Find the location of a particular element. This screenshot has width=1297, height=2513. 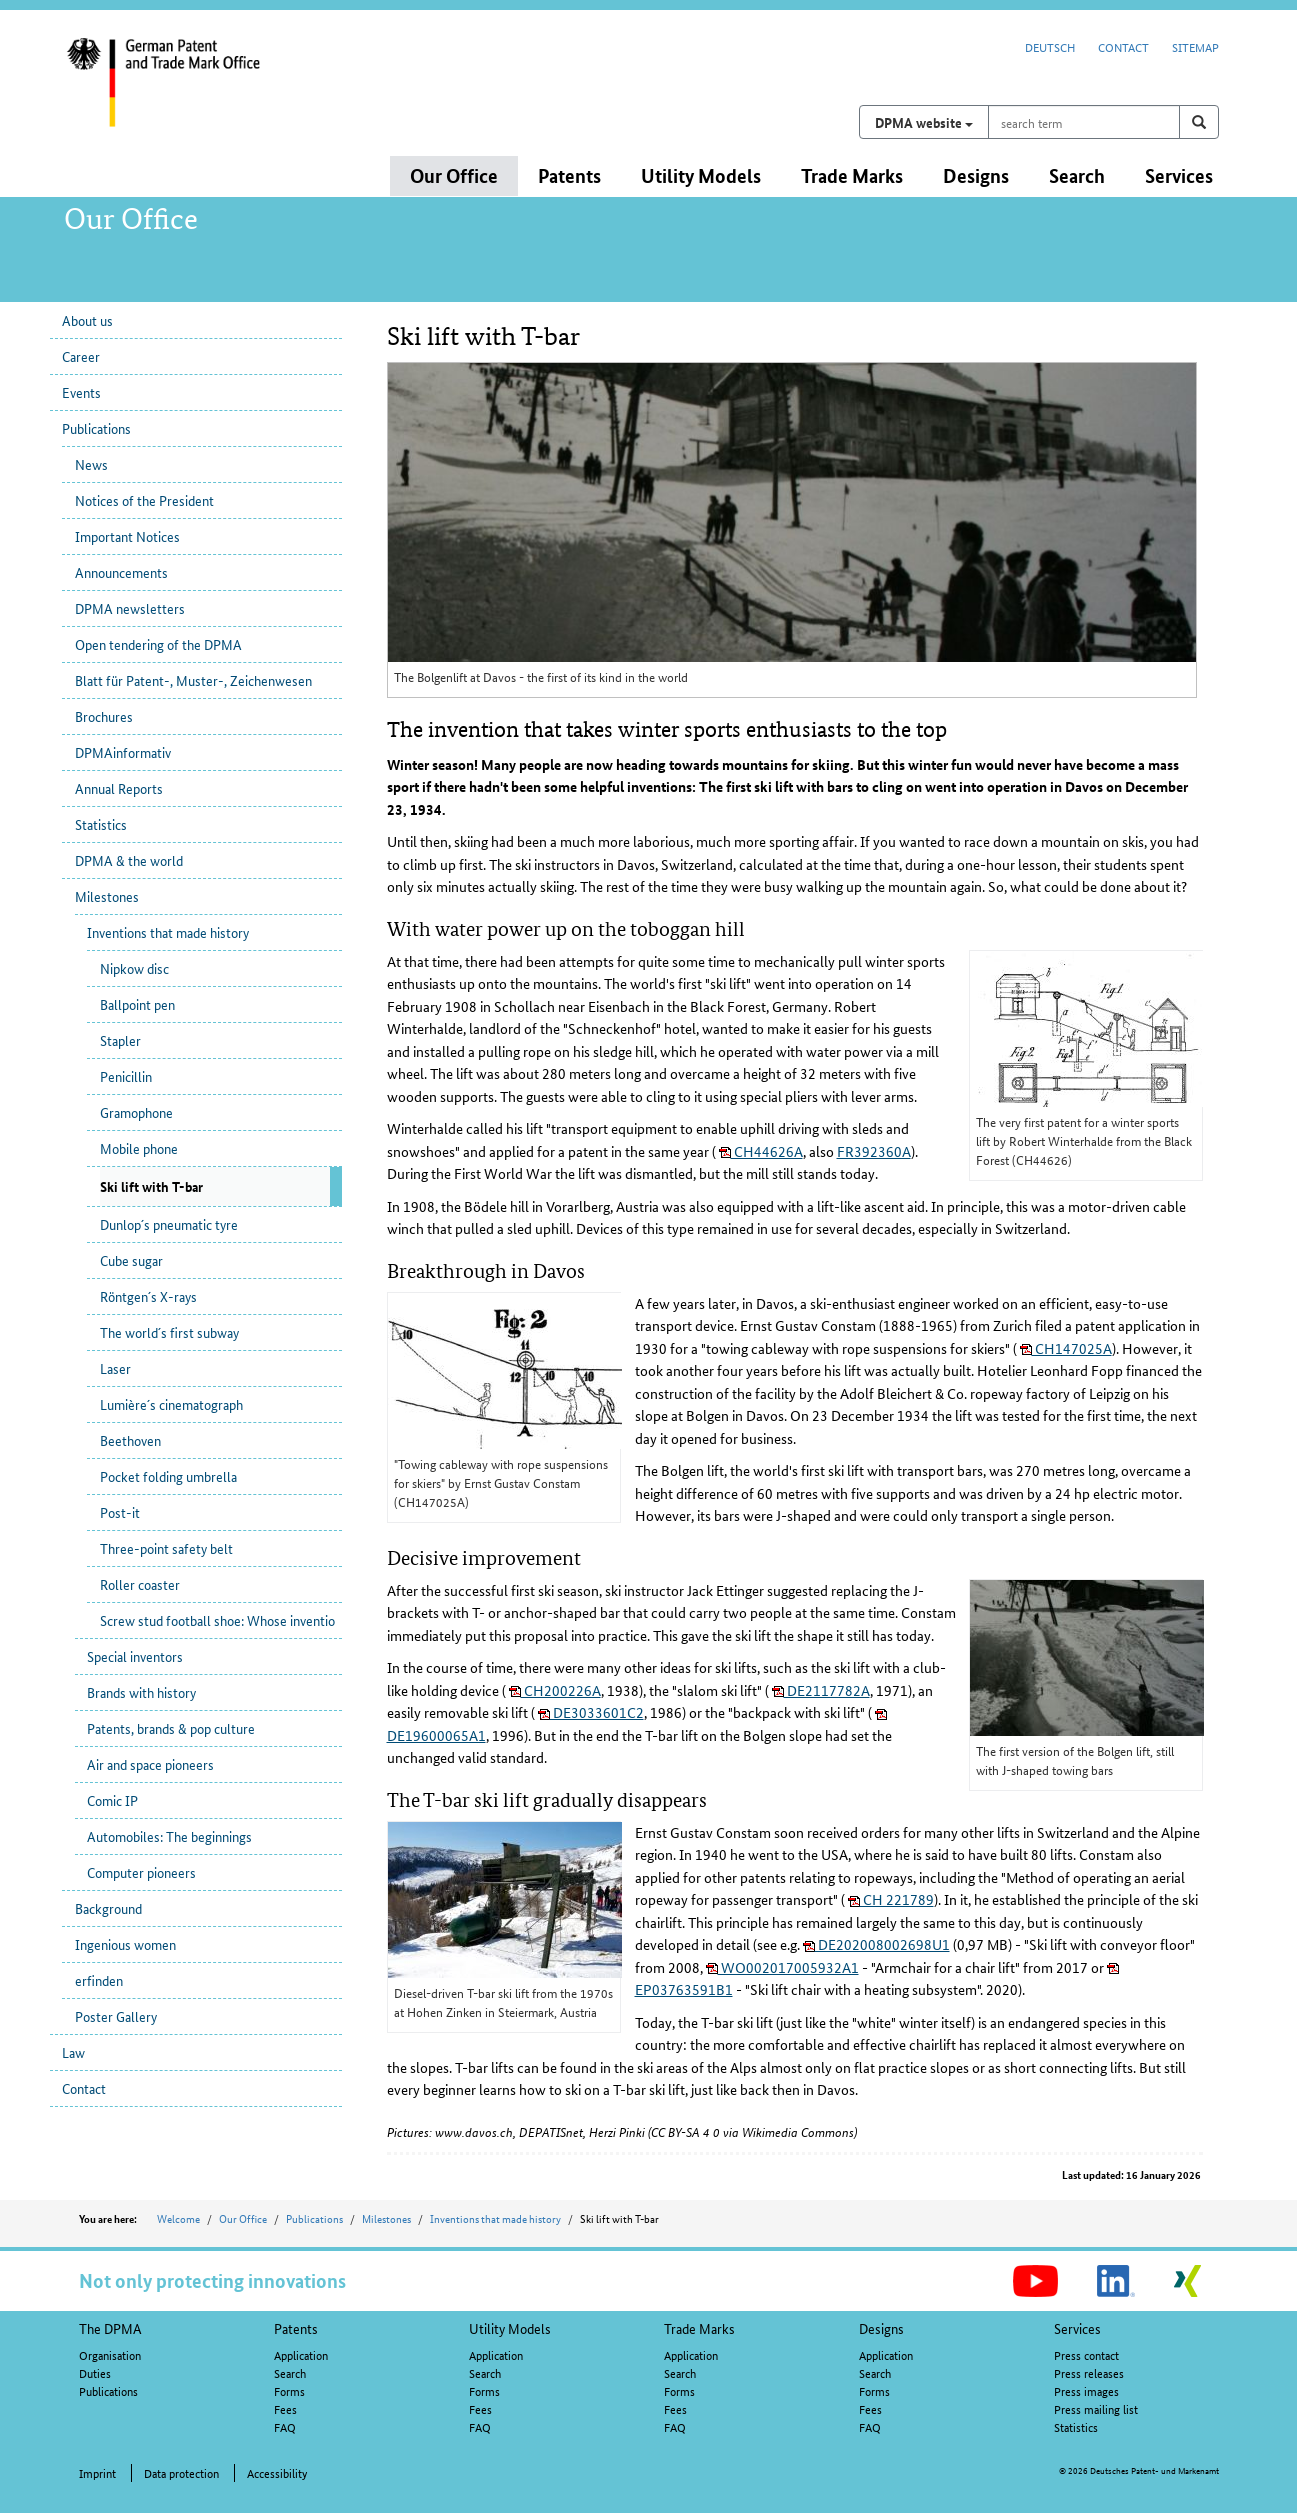

erfinden is located at coordinates (99, 1980).